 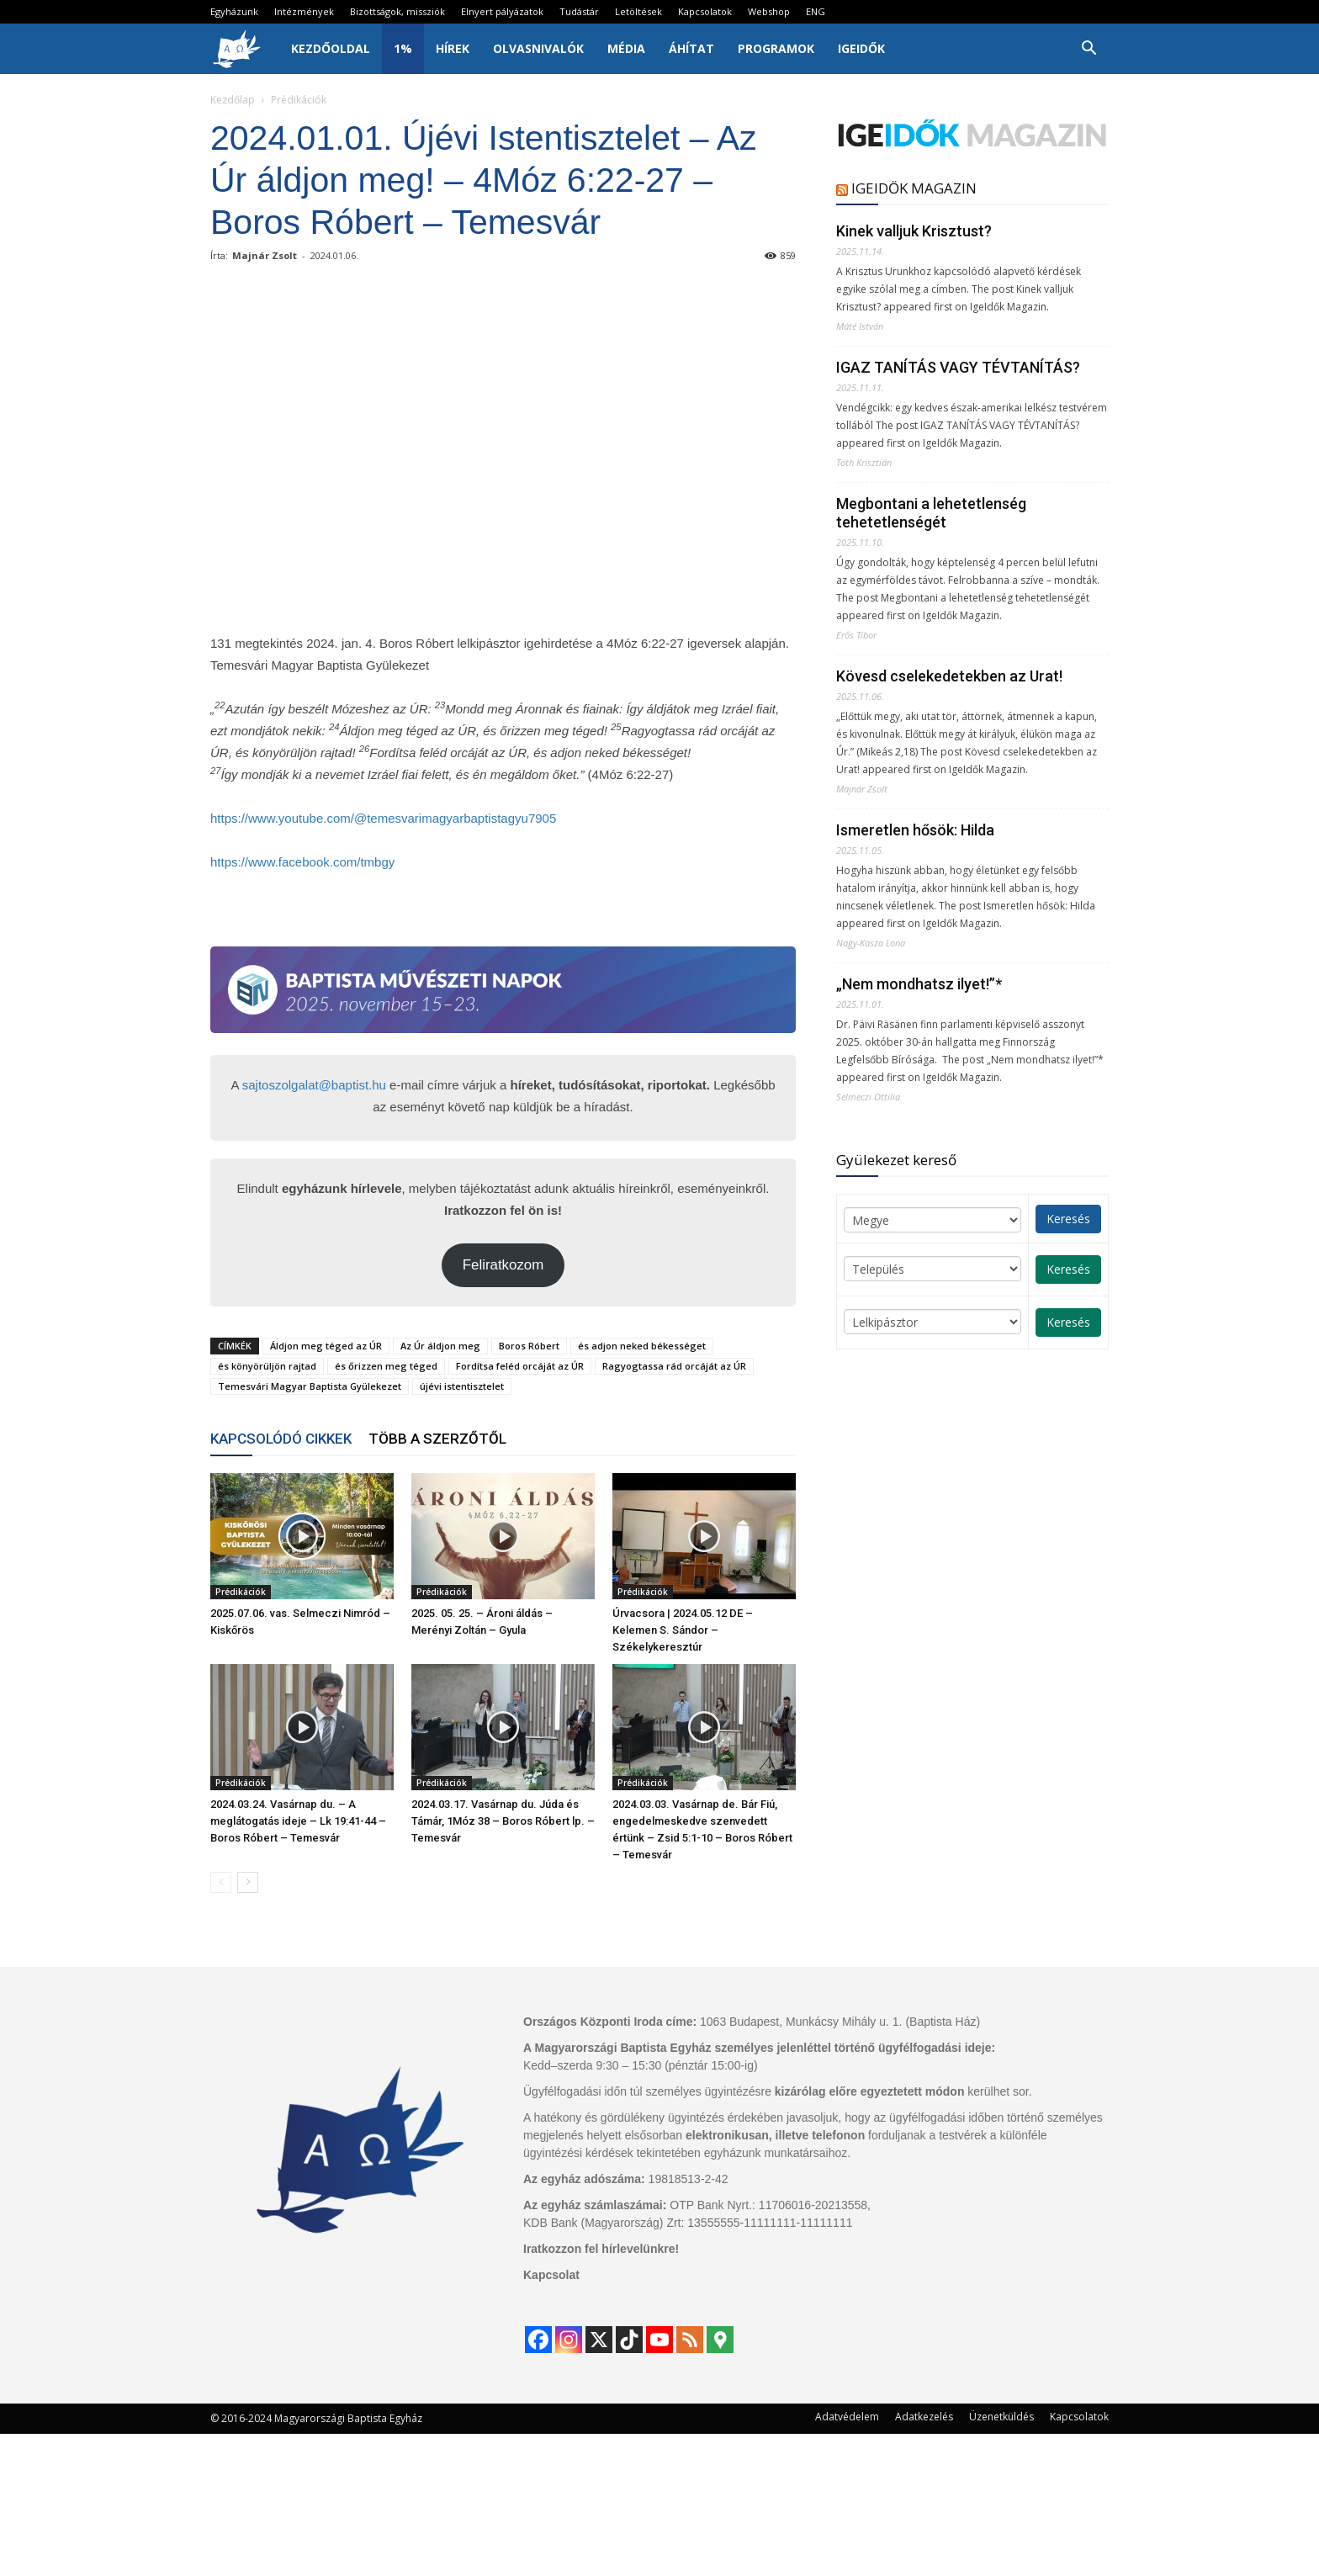 I want to click on Adatkezelés, so click(x=924, y=2416).